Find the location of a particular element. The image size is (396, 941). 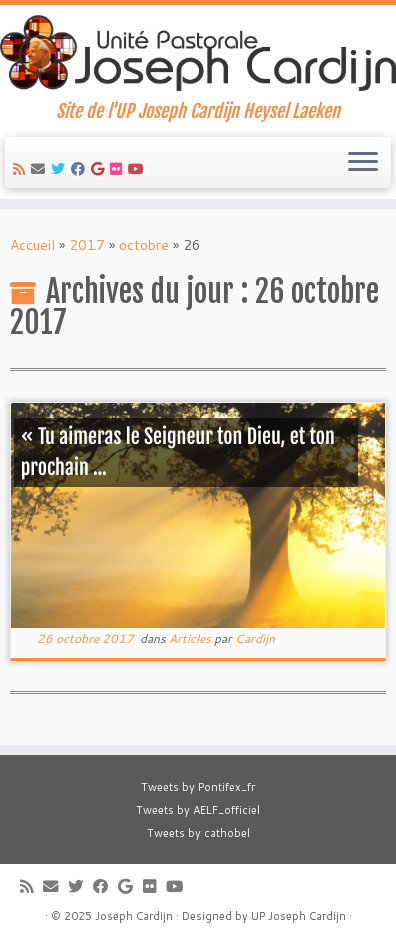

Accueil is located at coordinates (32, 245).